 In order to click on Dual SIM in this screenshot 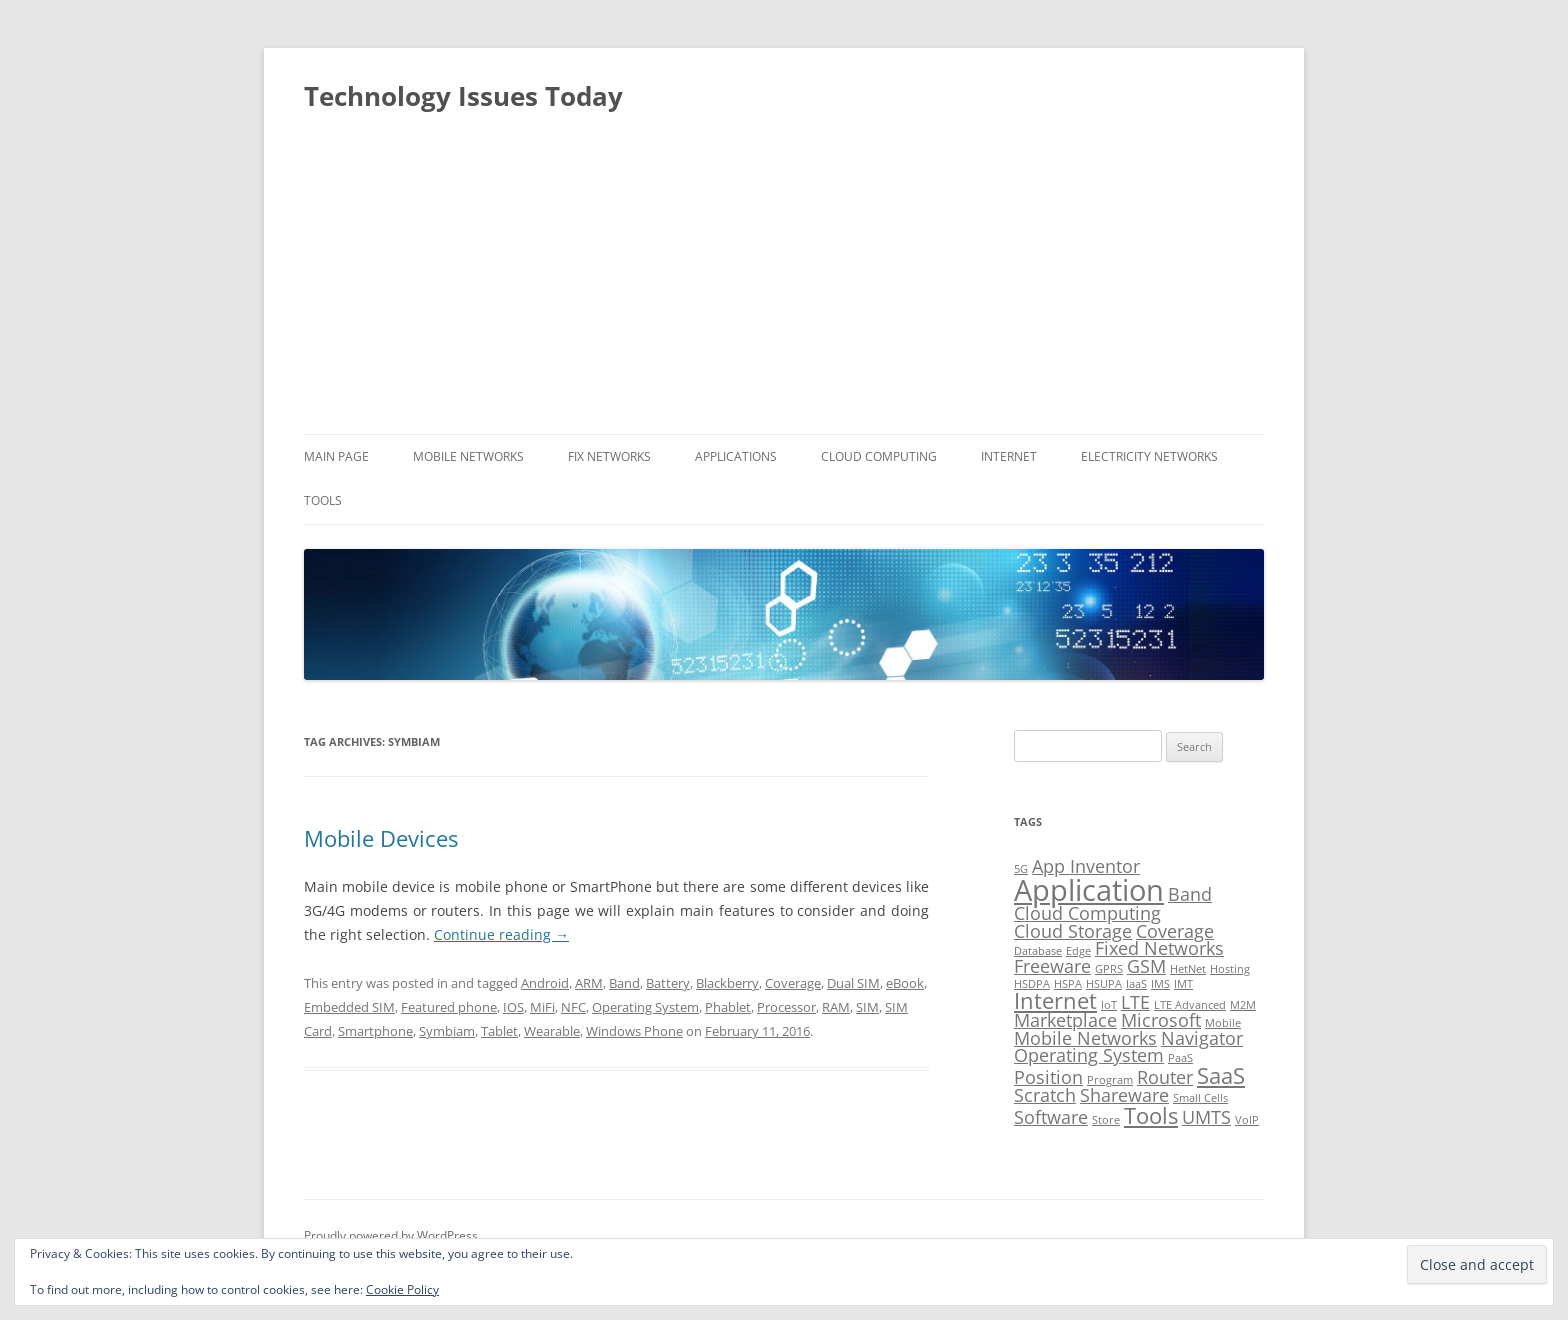, I will do `click(853, 983)`.